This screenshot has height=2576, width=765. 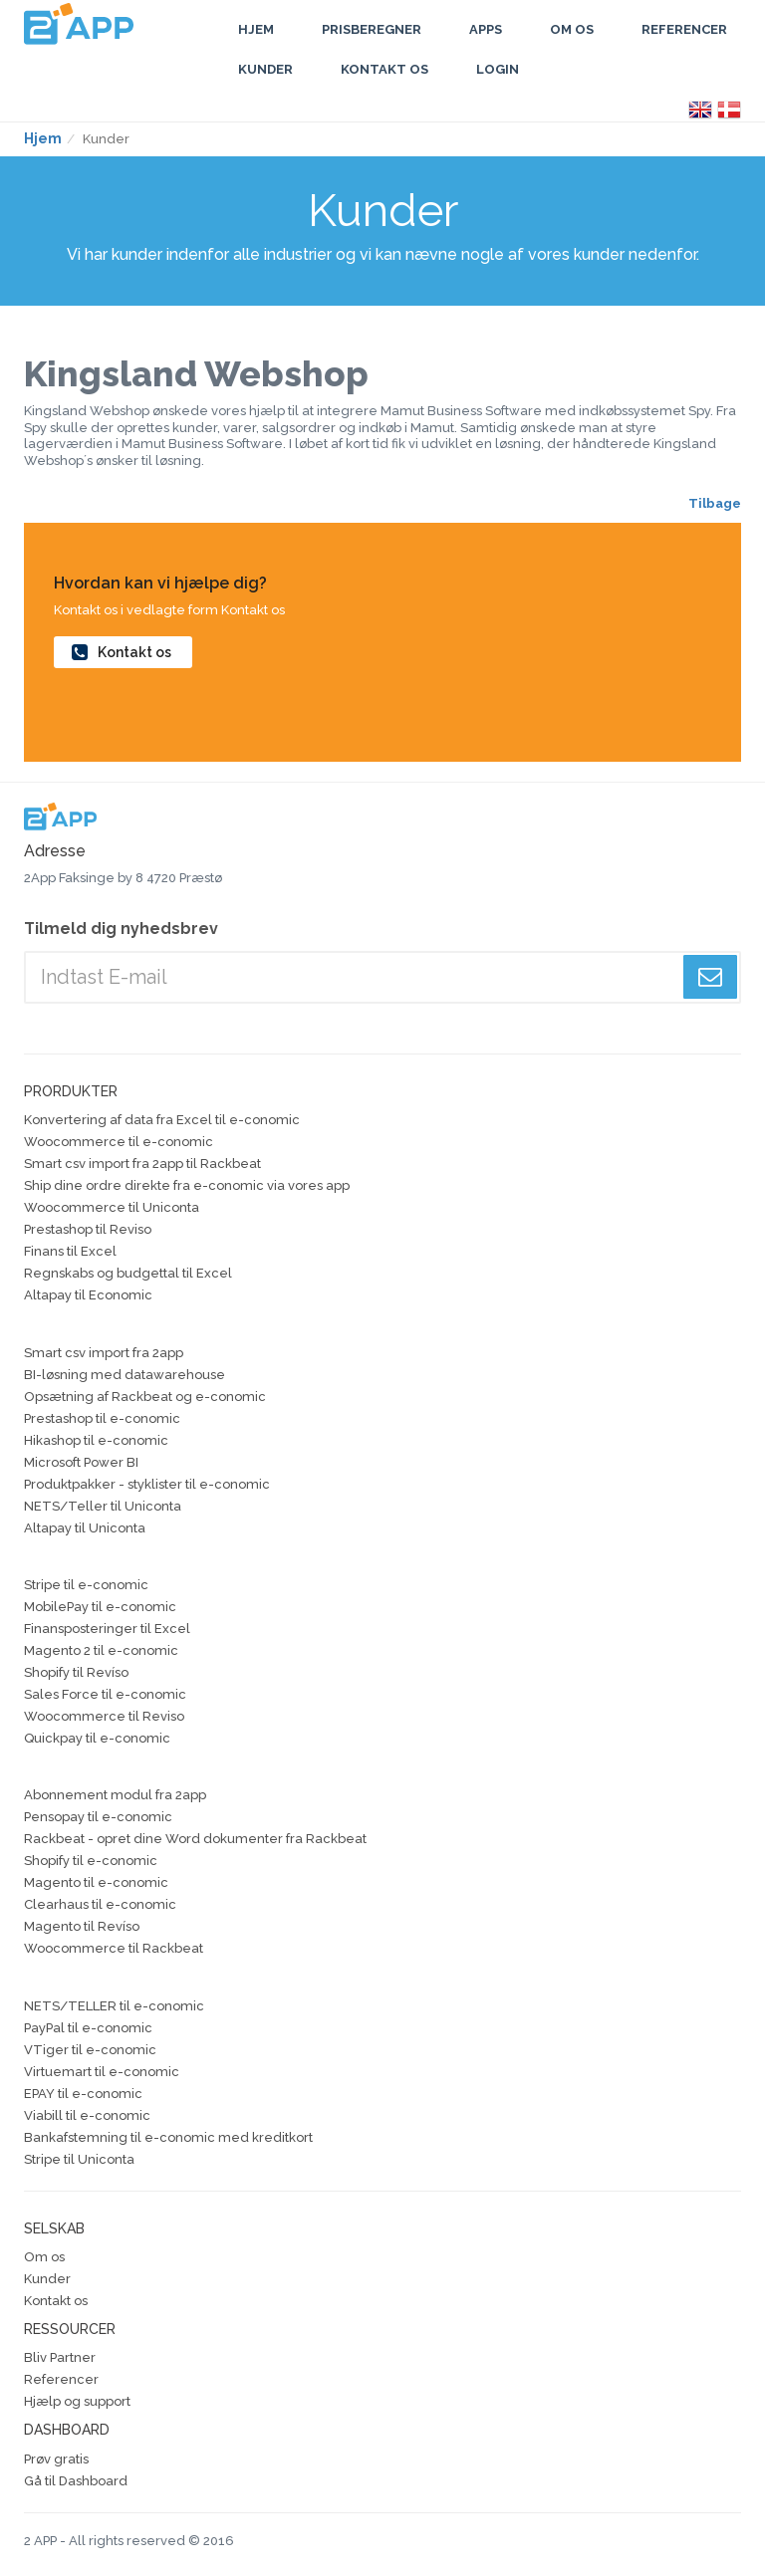 What do you see at coordinates (115, 1794) in the screenshot?
I see `Abonnement modul fra 2app` at bounding box center [115, 1794].